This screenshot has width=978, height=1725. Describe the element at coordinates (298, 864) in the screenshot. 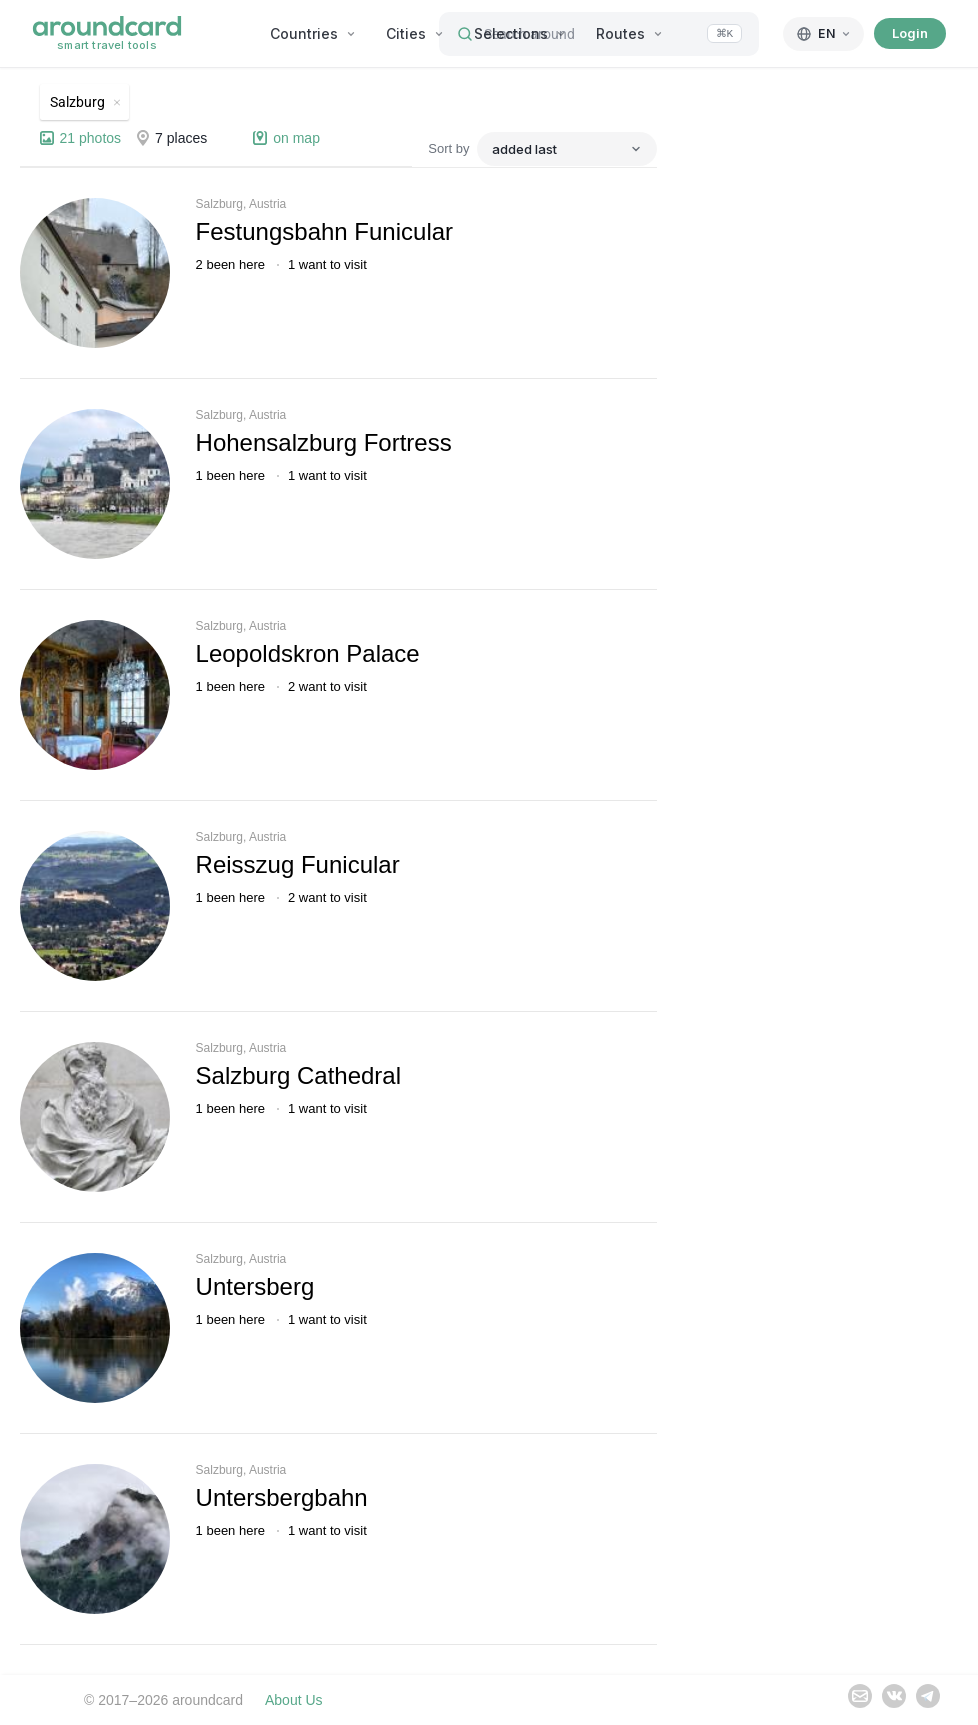

I see `Reisszug Funicular` at that location.